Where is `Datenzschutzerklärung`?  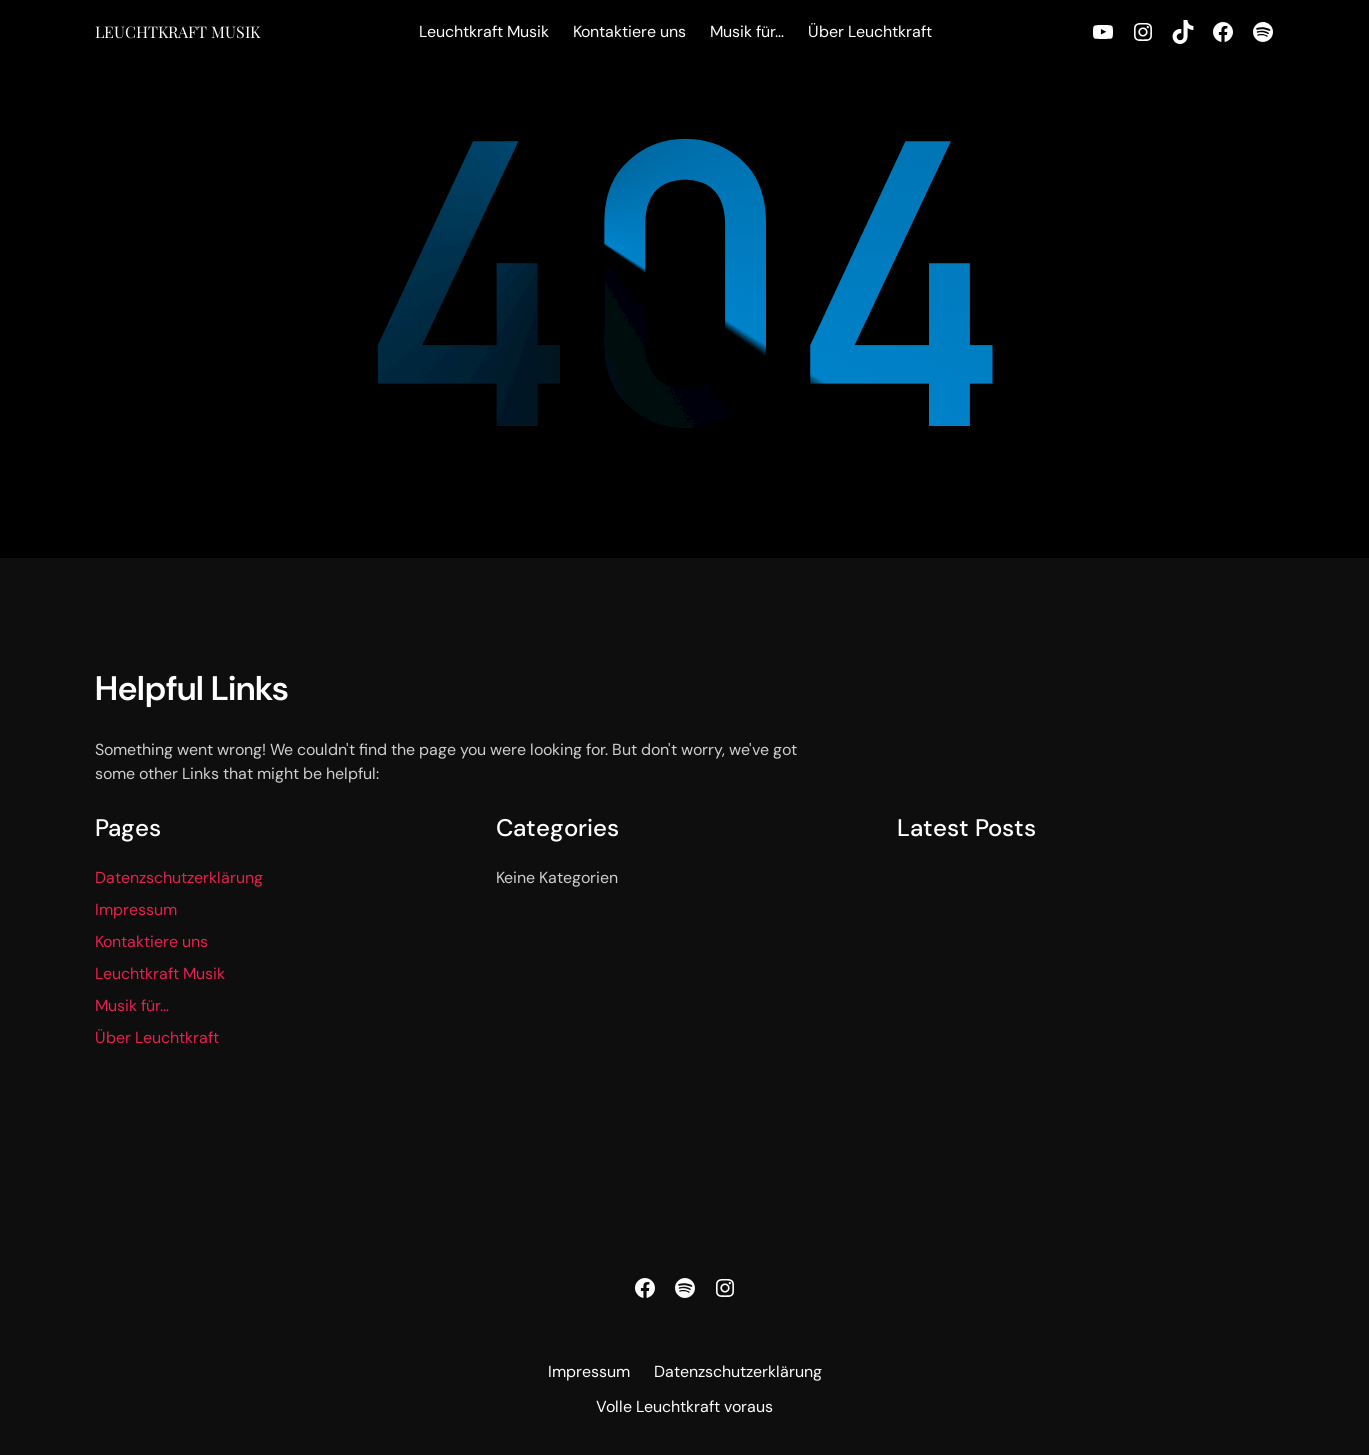 Datenzschutzerklärung is located at coordinates (179, 877).